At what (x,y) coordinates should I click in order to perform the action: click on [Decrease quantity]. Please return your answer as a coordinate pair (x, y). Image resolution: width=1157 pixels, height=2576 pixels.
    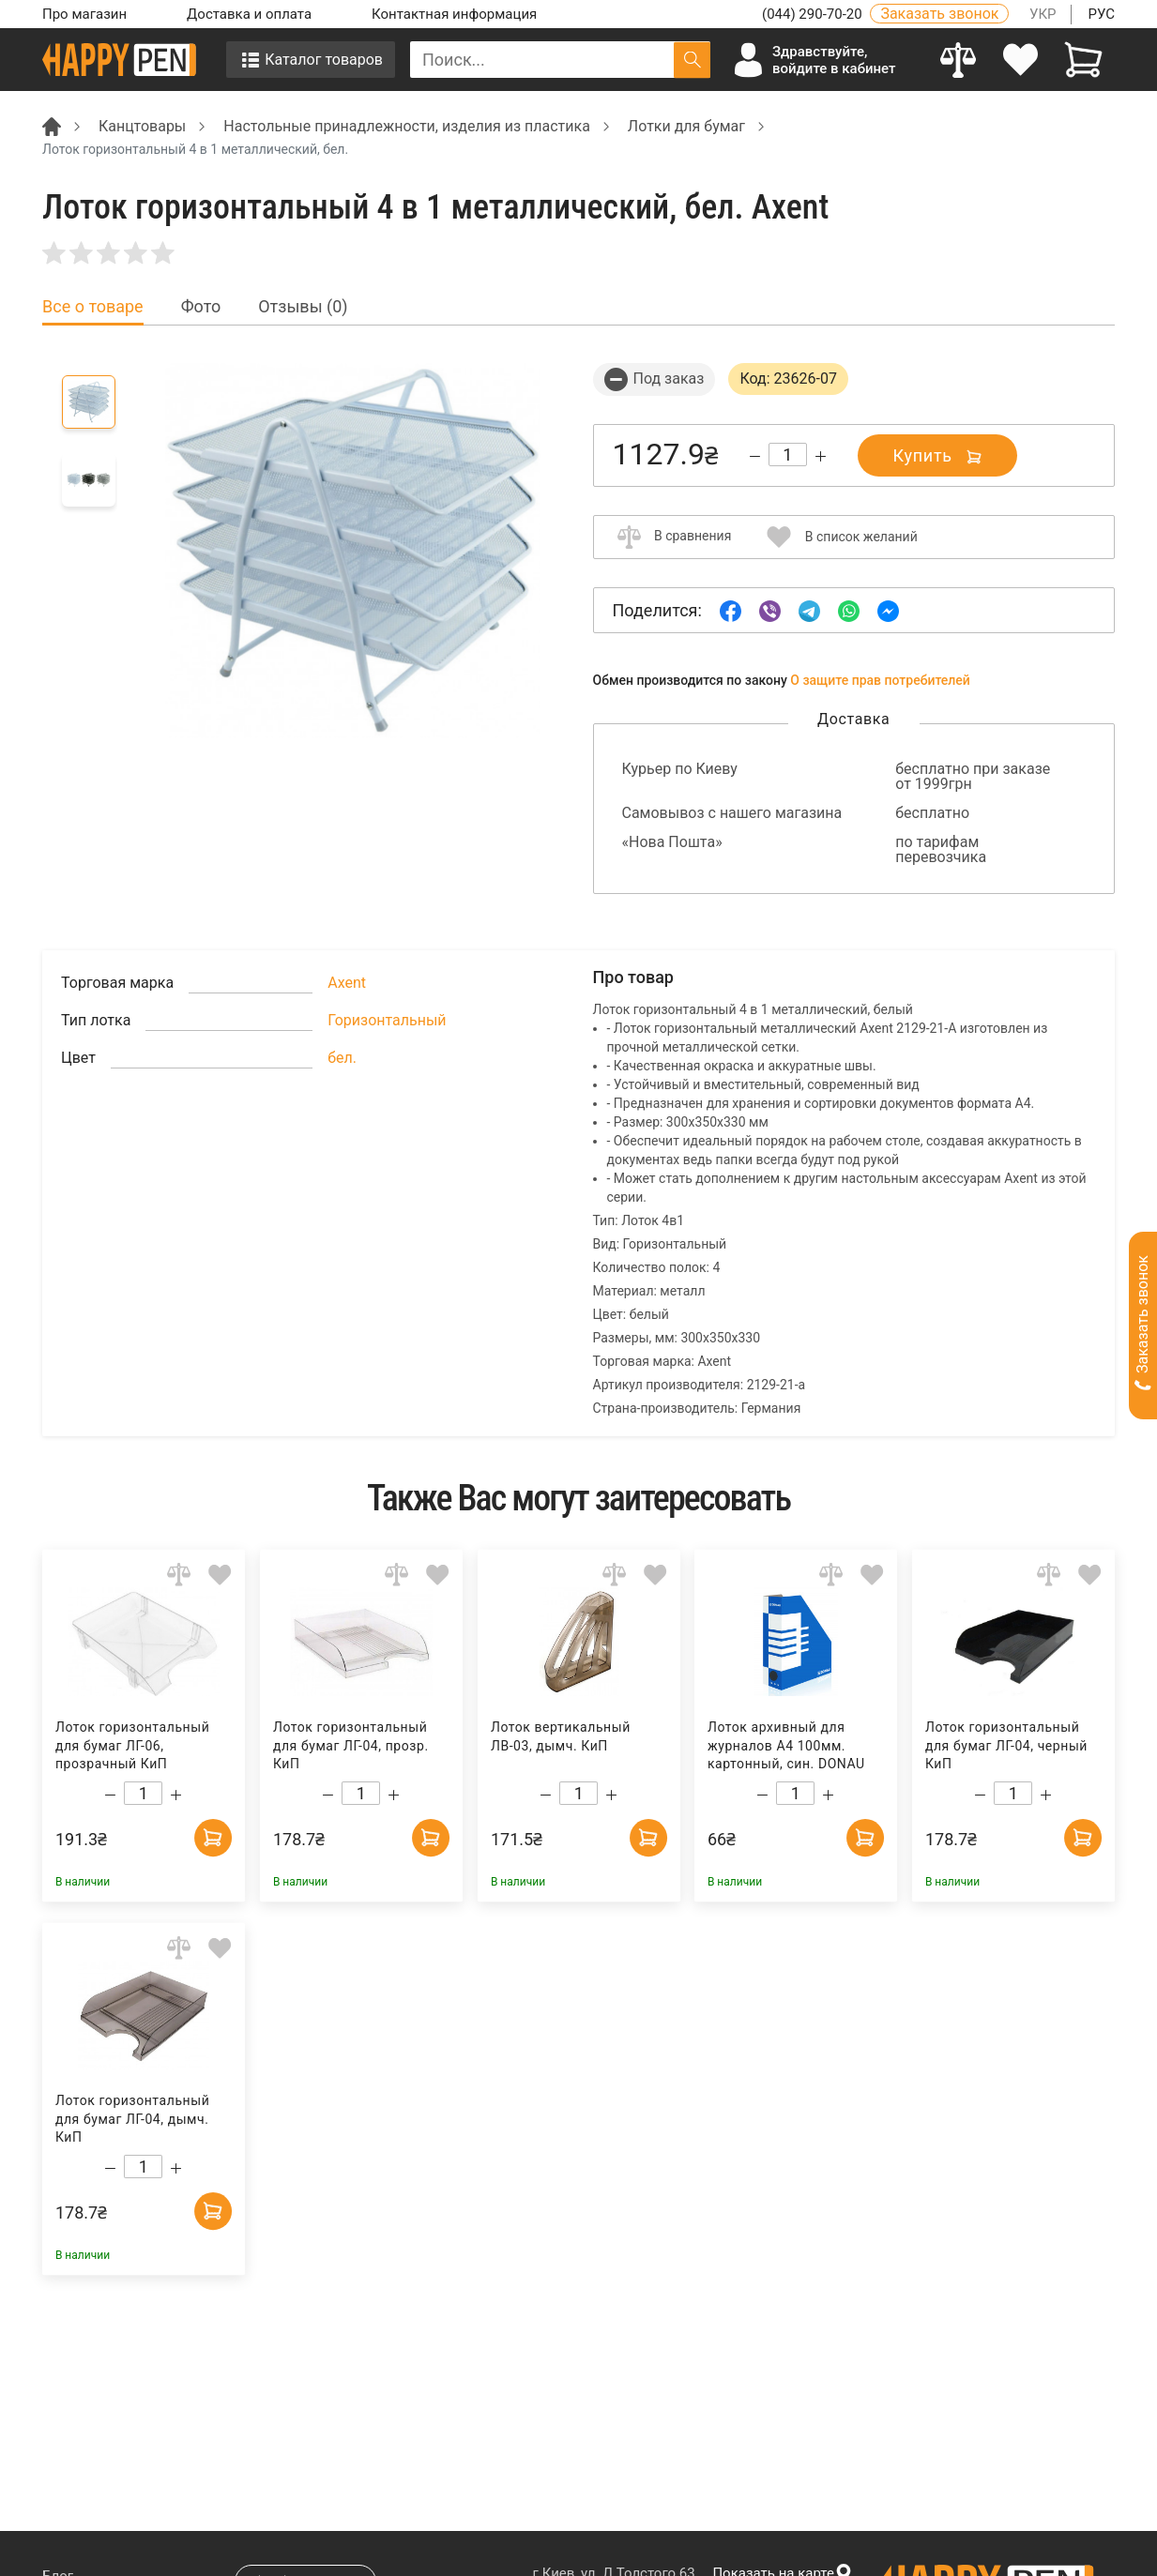
    Looking at the image, I should click on (755, 456).